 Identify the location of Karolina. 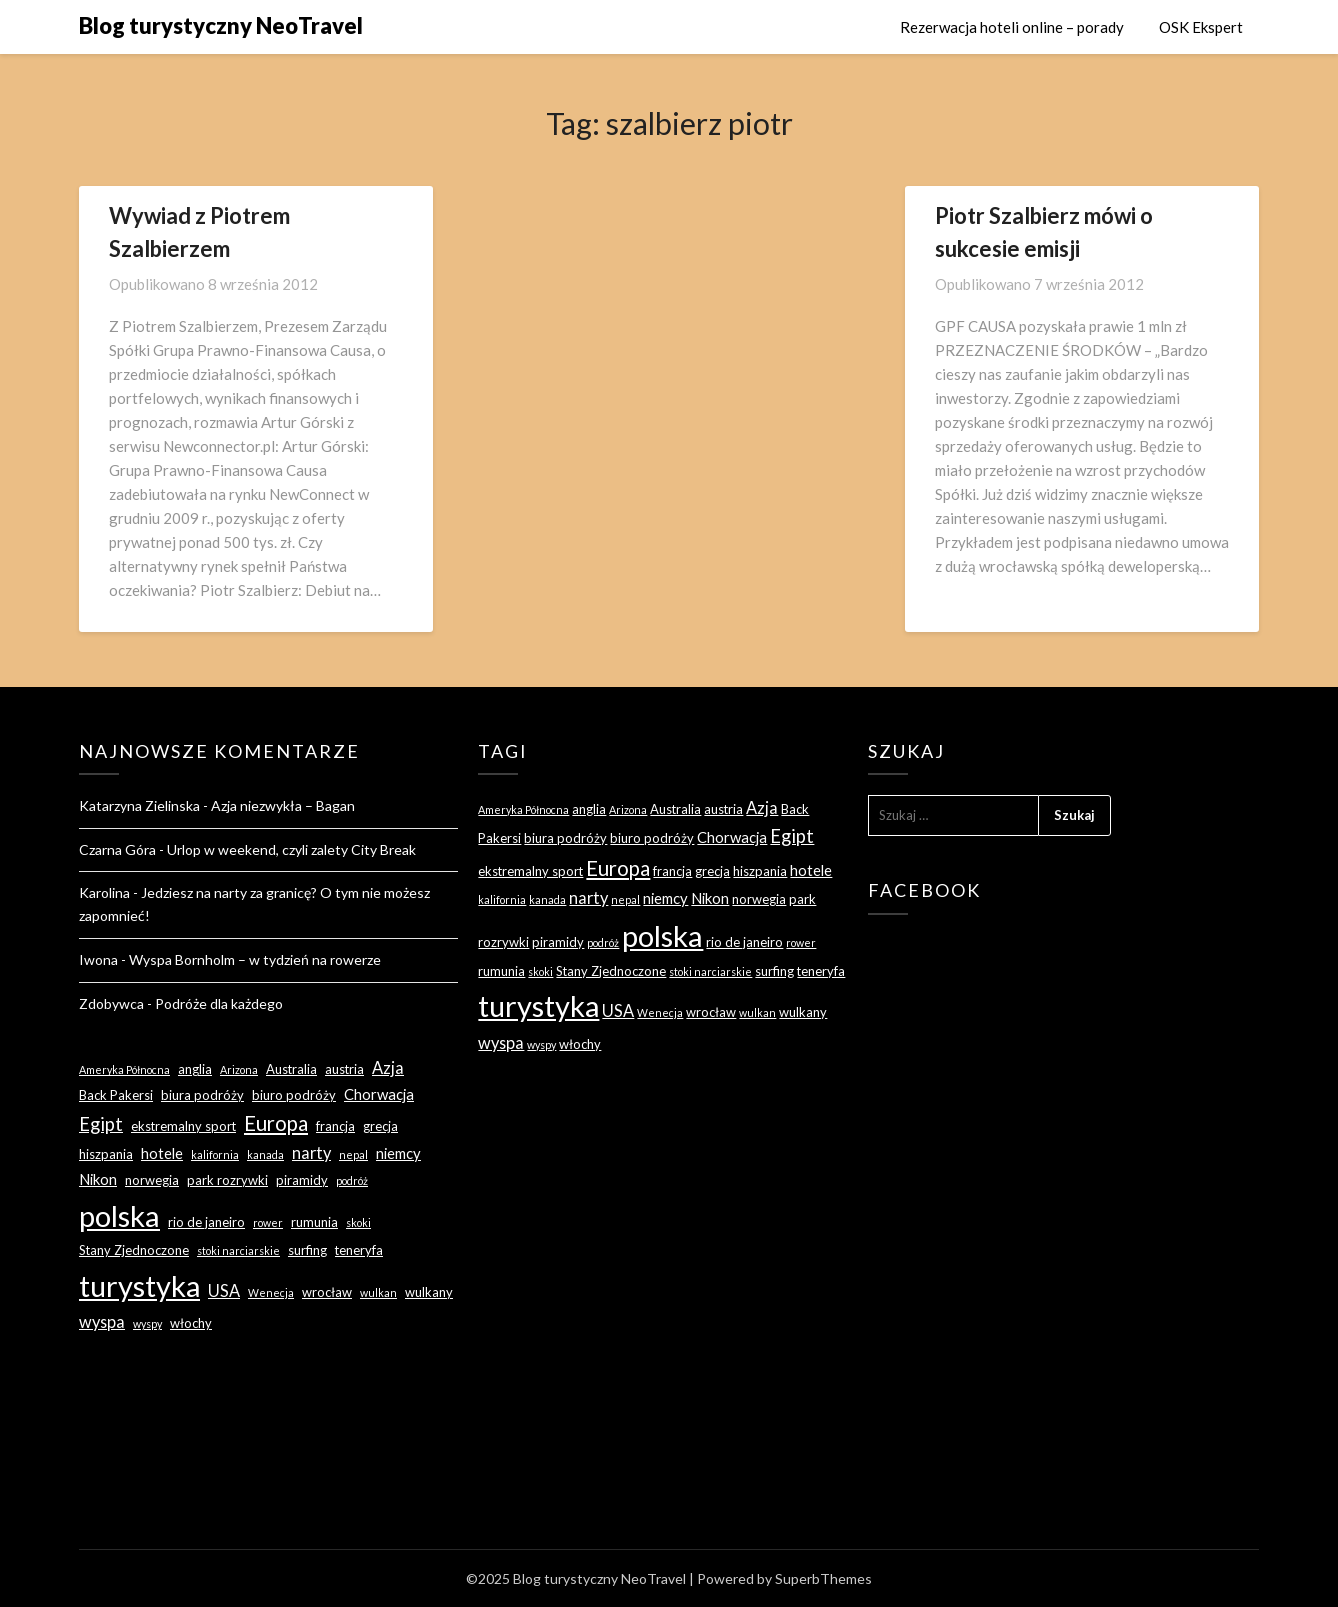
(104, 892).